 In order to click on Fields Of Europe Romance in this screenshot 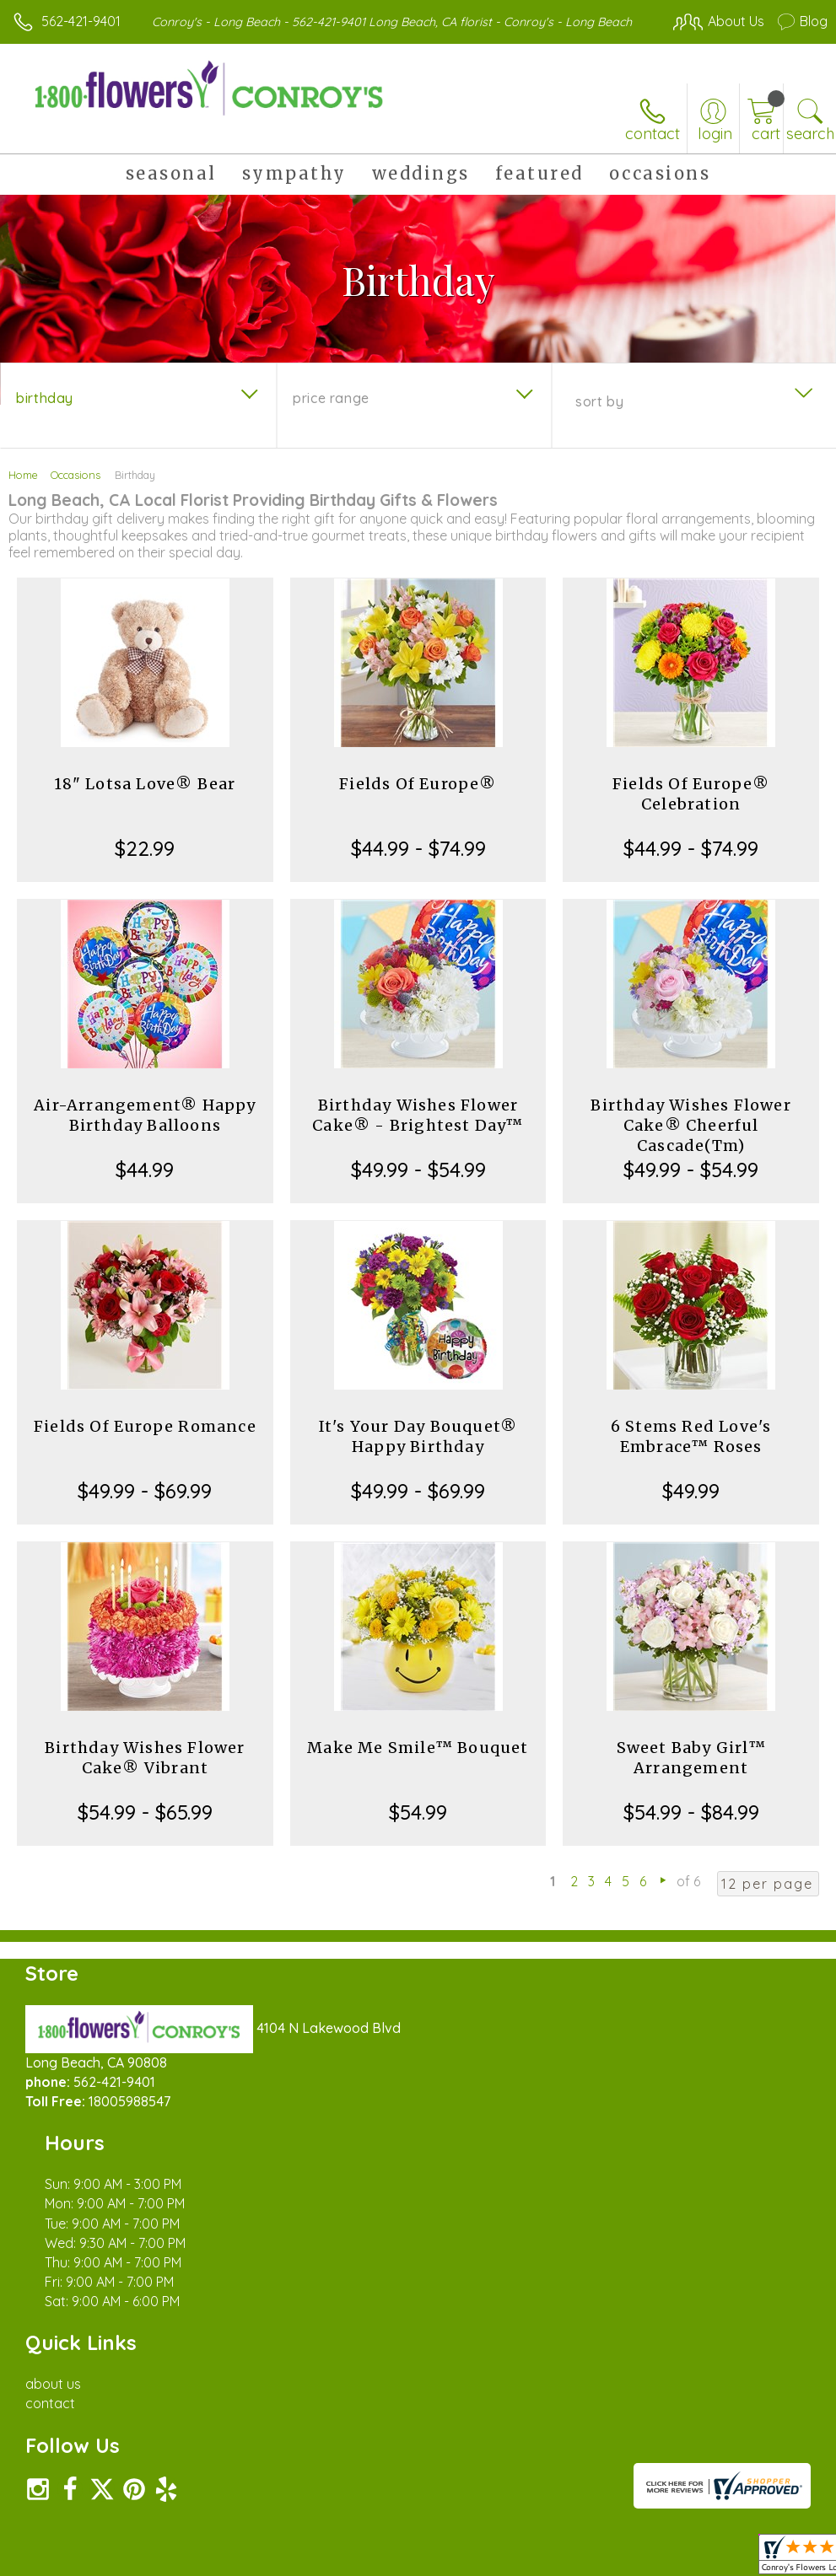, I will do `click(145, 1443)`.